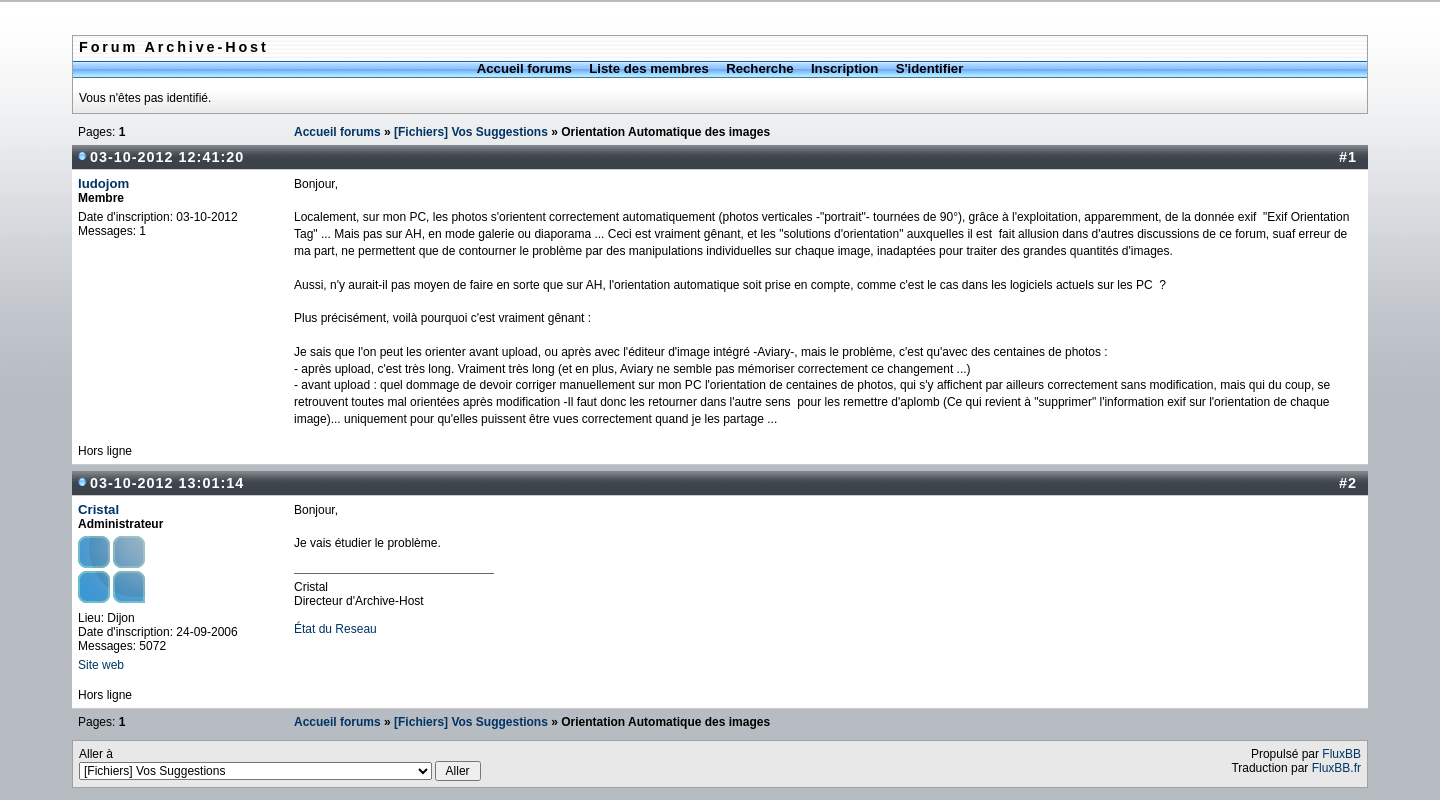  What do you see at coordinates (930, 68) in the screenshot?
I see `S'identifier` at bounding box center [930, 68].